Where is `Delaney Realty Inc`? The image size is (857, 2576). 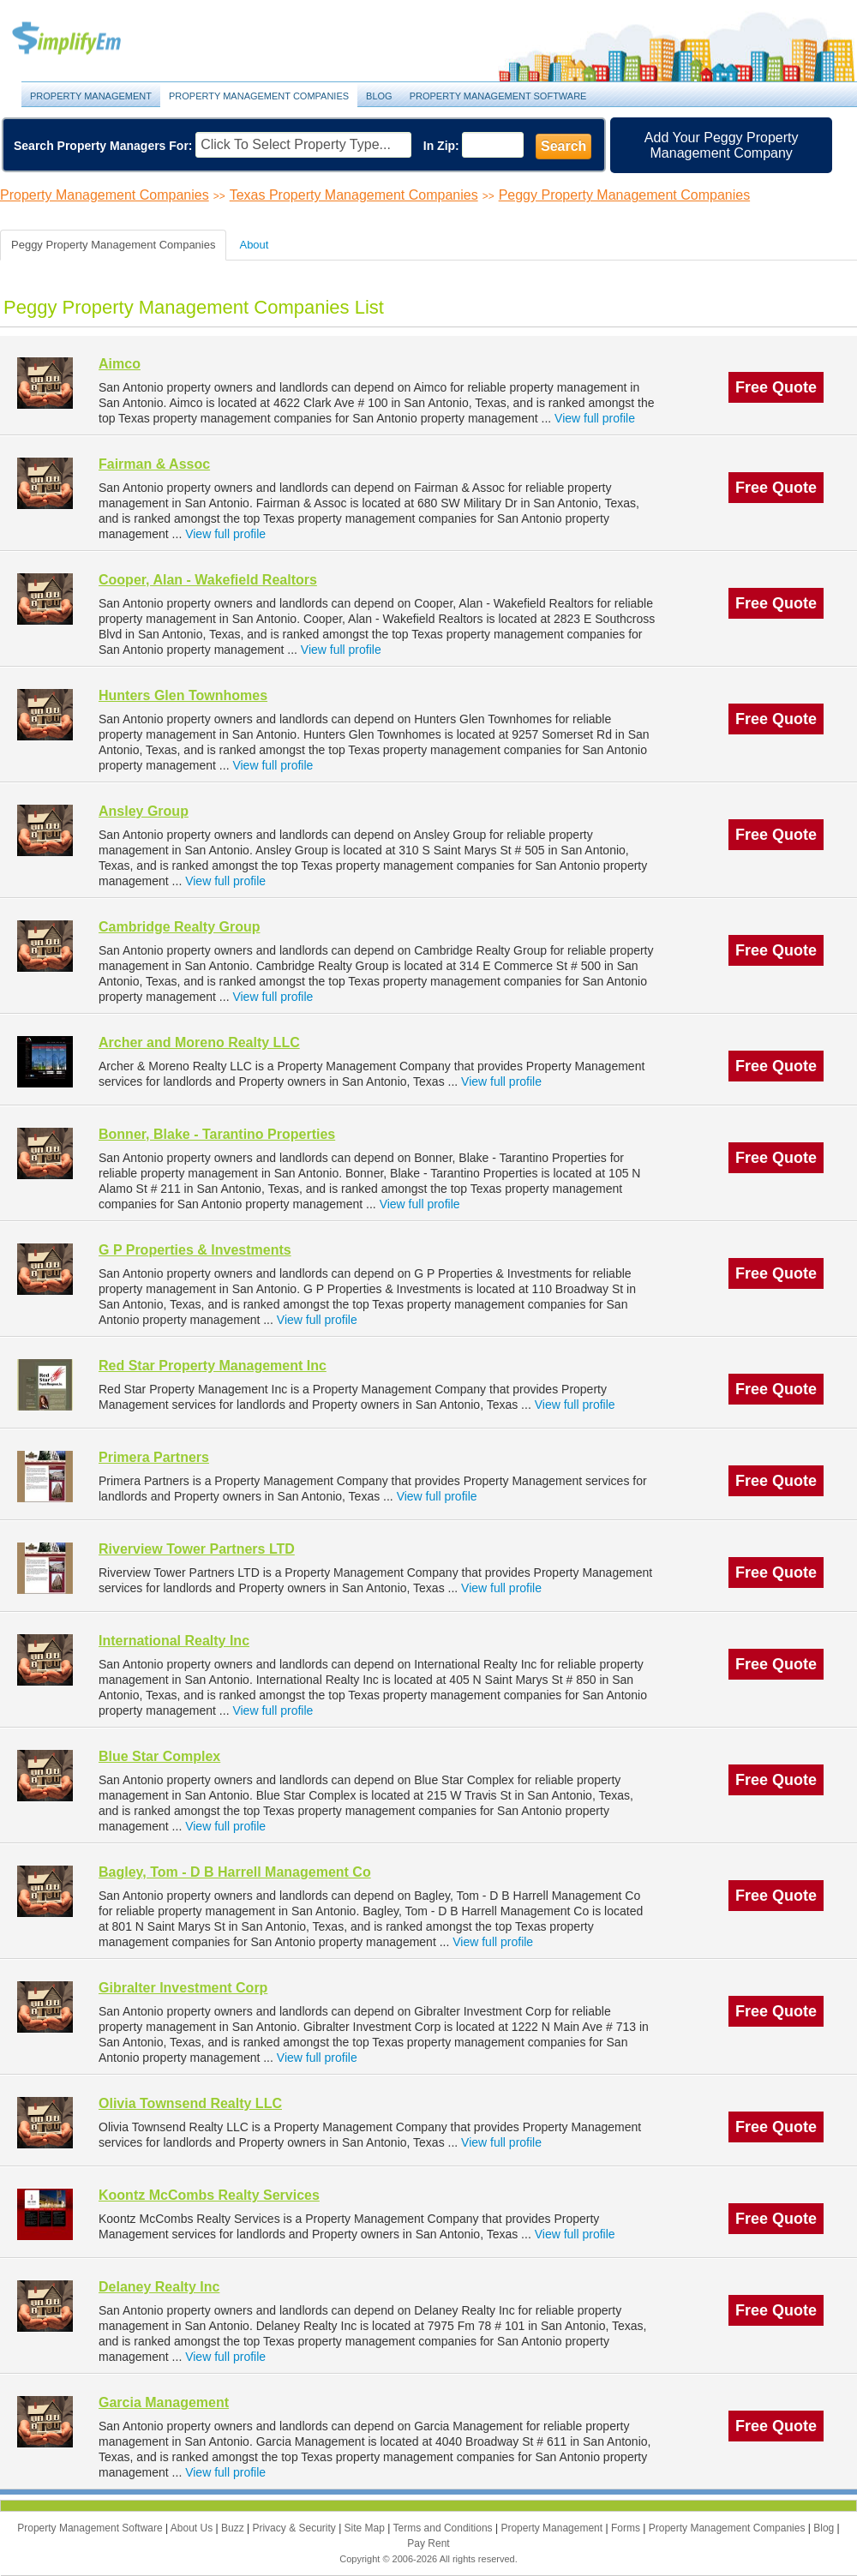
Delaney Realty Inc is located at coordinates (159, 2286).